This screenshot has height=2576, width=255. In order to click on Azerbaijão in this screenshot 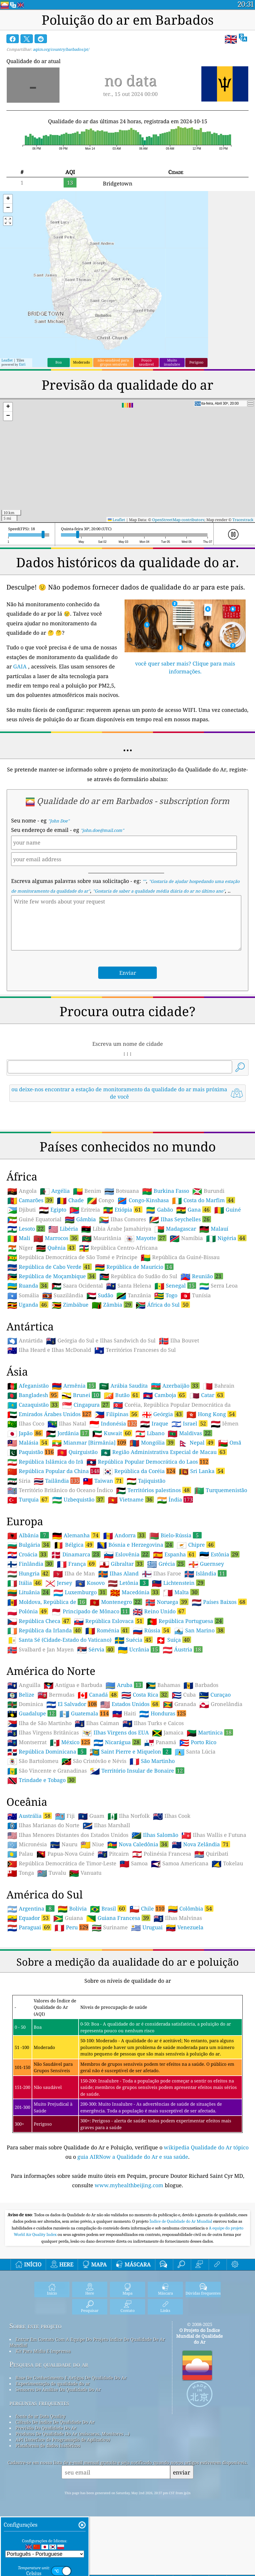, I will do `click(175, 1385)`.